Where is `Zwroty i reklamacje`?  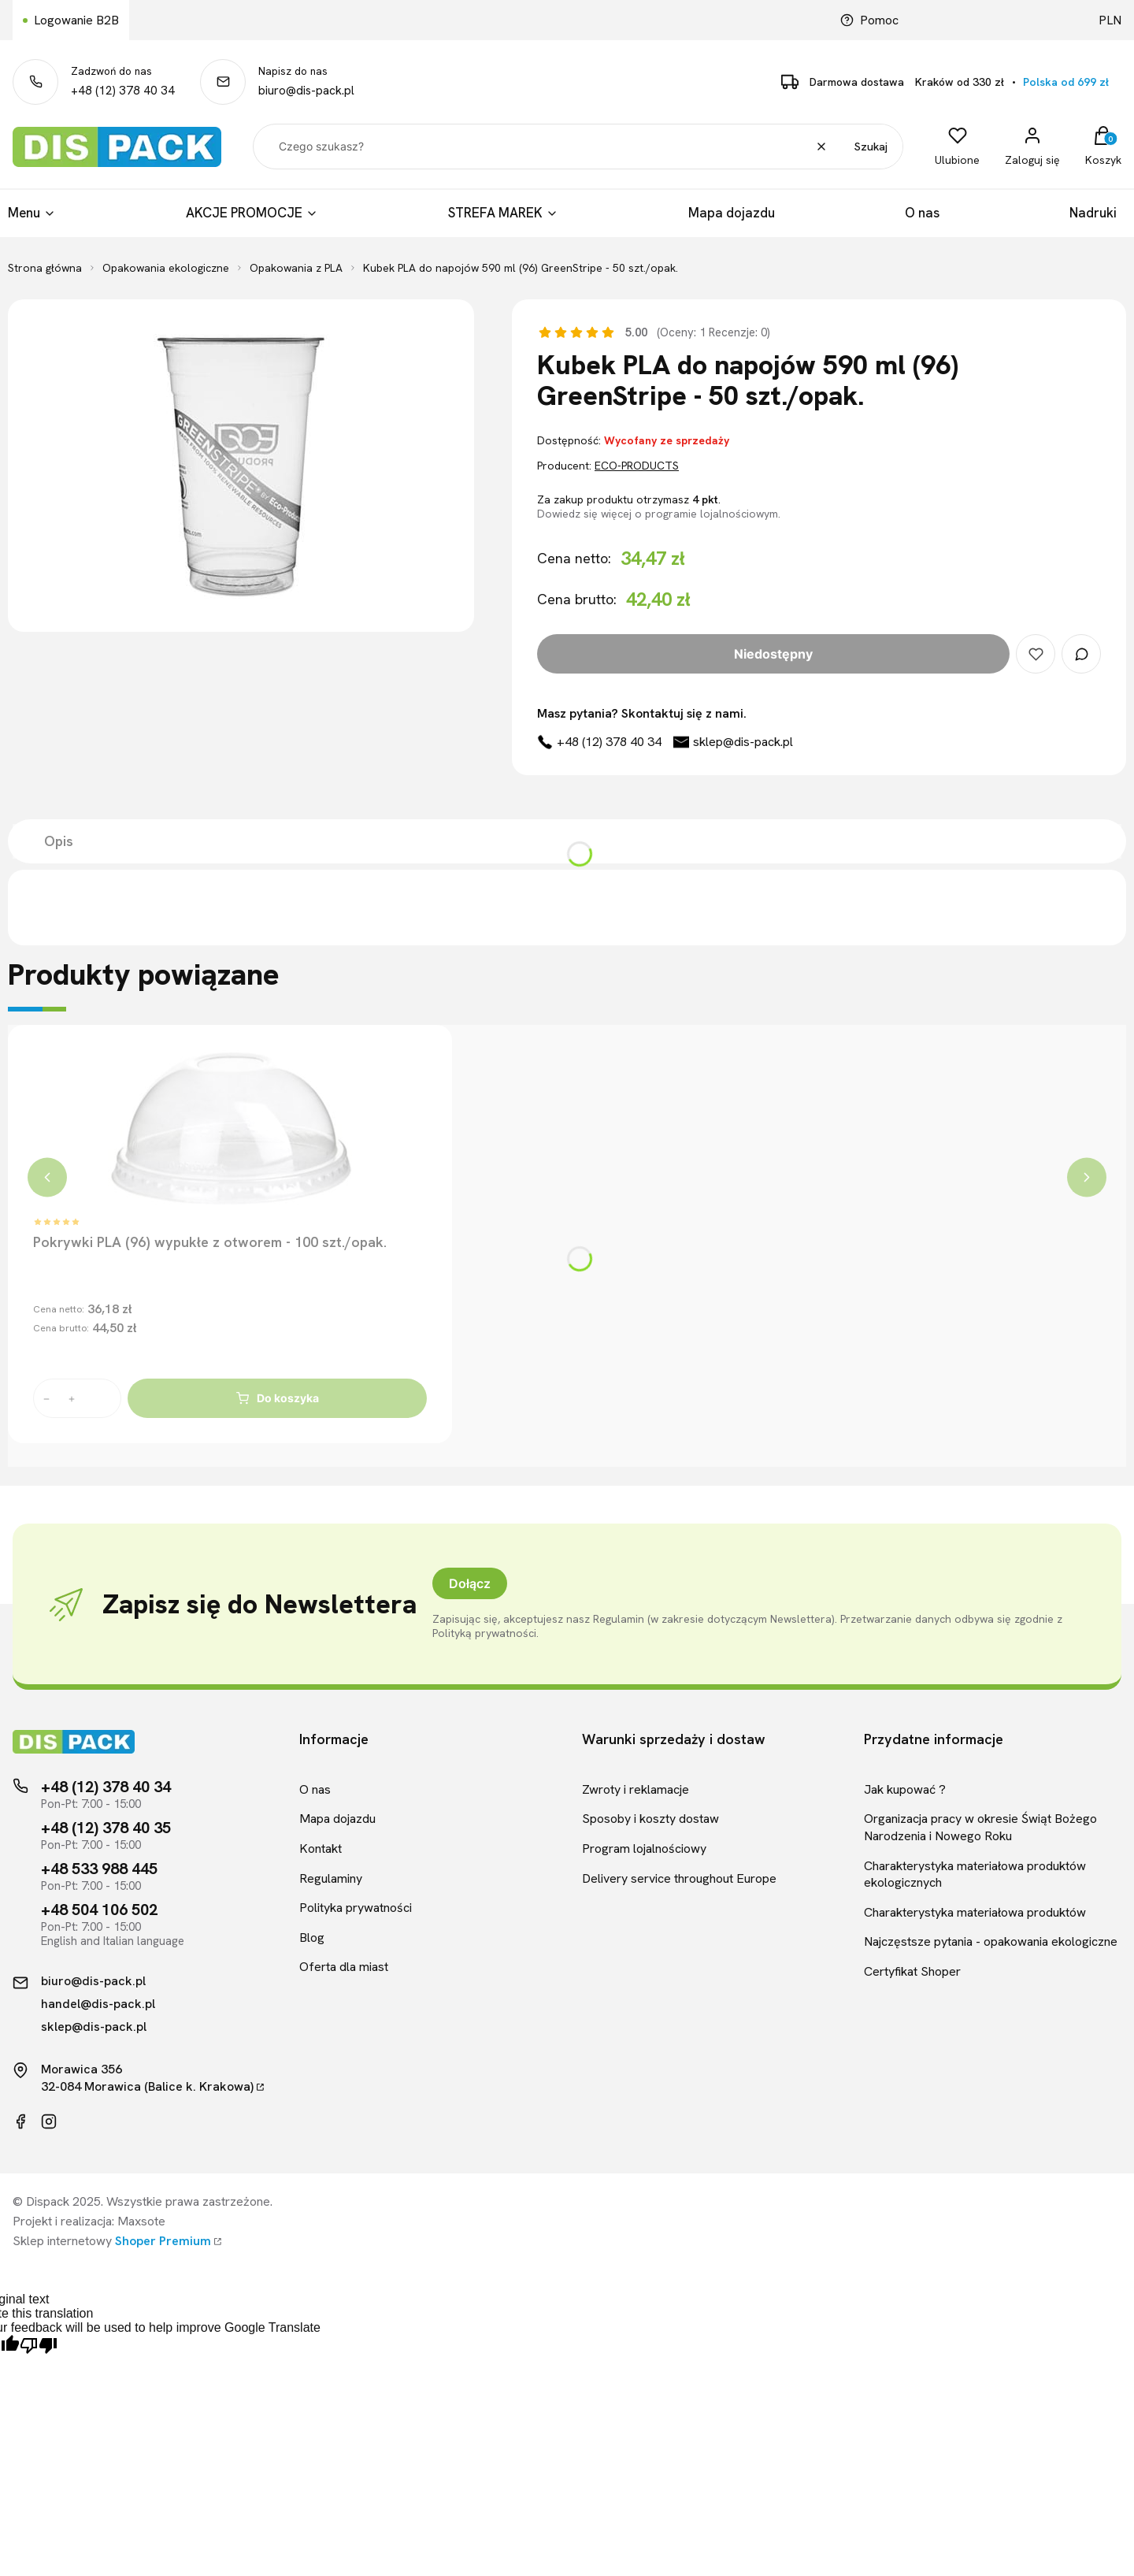 Zwroty i reklamacje is located at coordinates (635, 1789).